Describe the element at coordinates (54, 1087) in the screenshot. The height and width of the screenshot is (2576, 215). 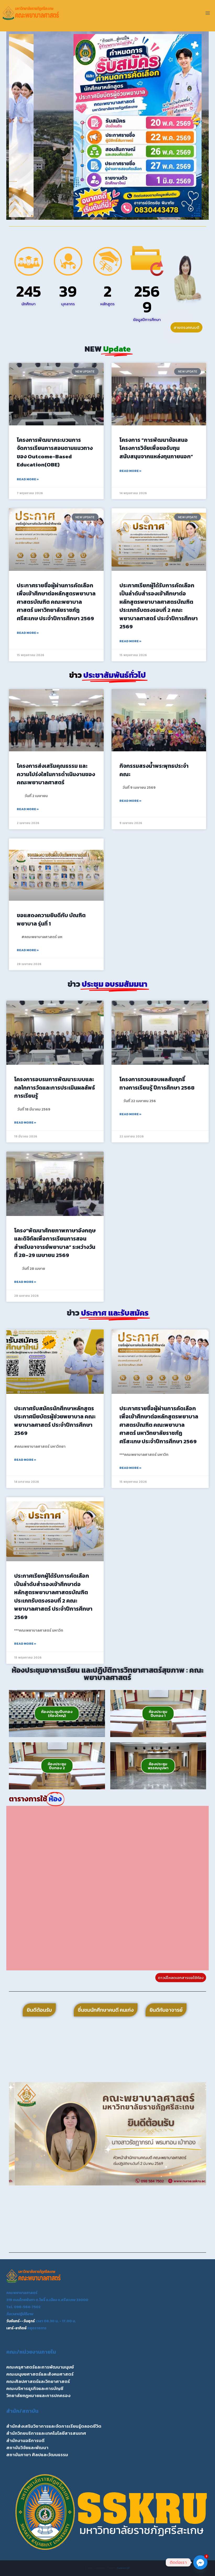
I see `โครงการอบรมการพัฒนาระบบและกลไกการวัดและการประเมินผลลัพธ์การเรียนรู้` at that location.